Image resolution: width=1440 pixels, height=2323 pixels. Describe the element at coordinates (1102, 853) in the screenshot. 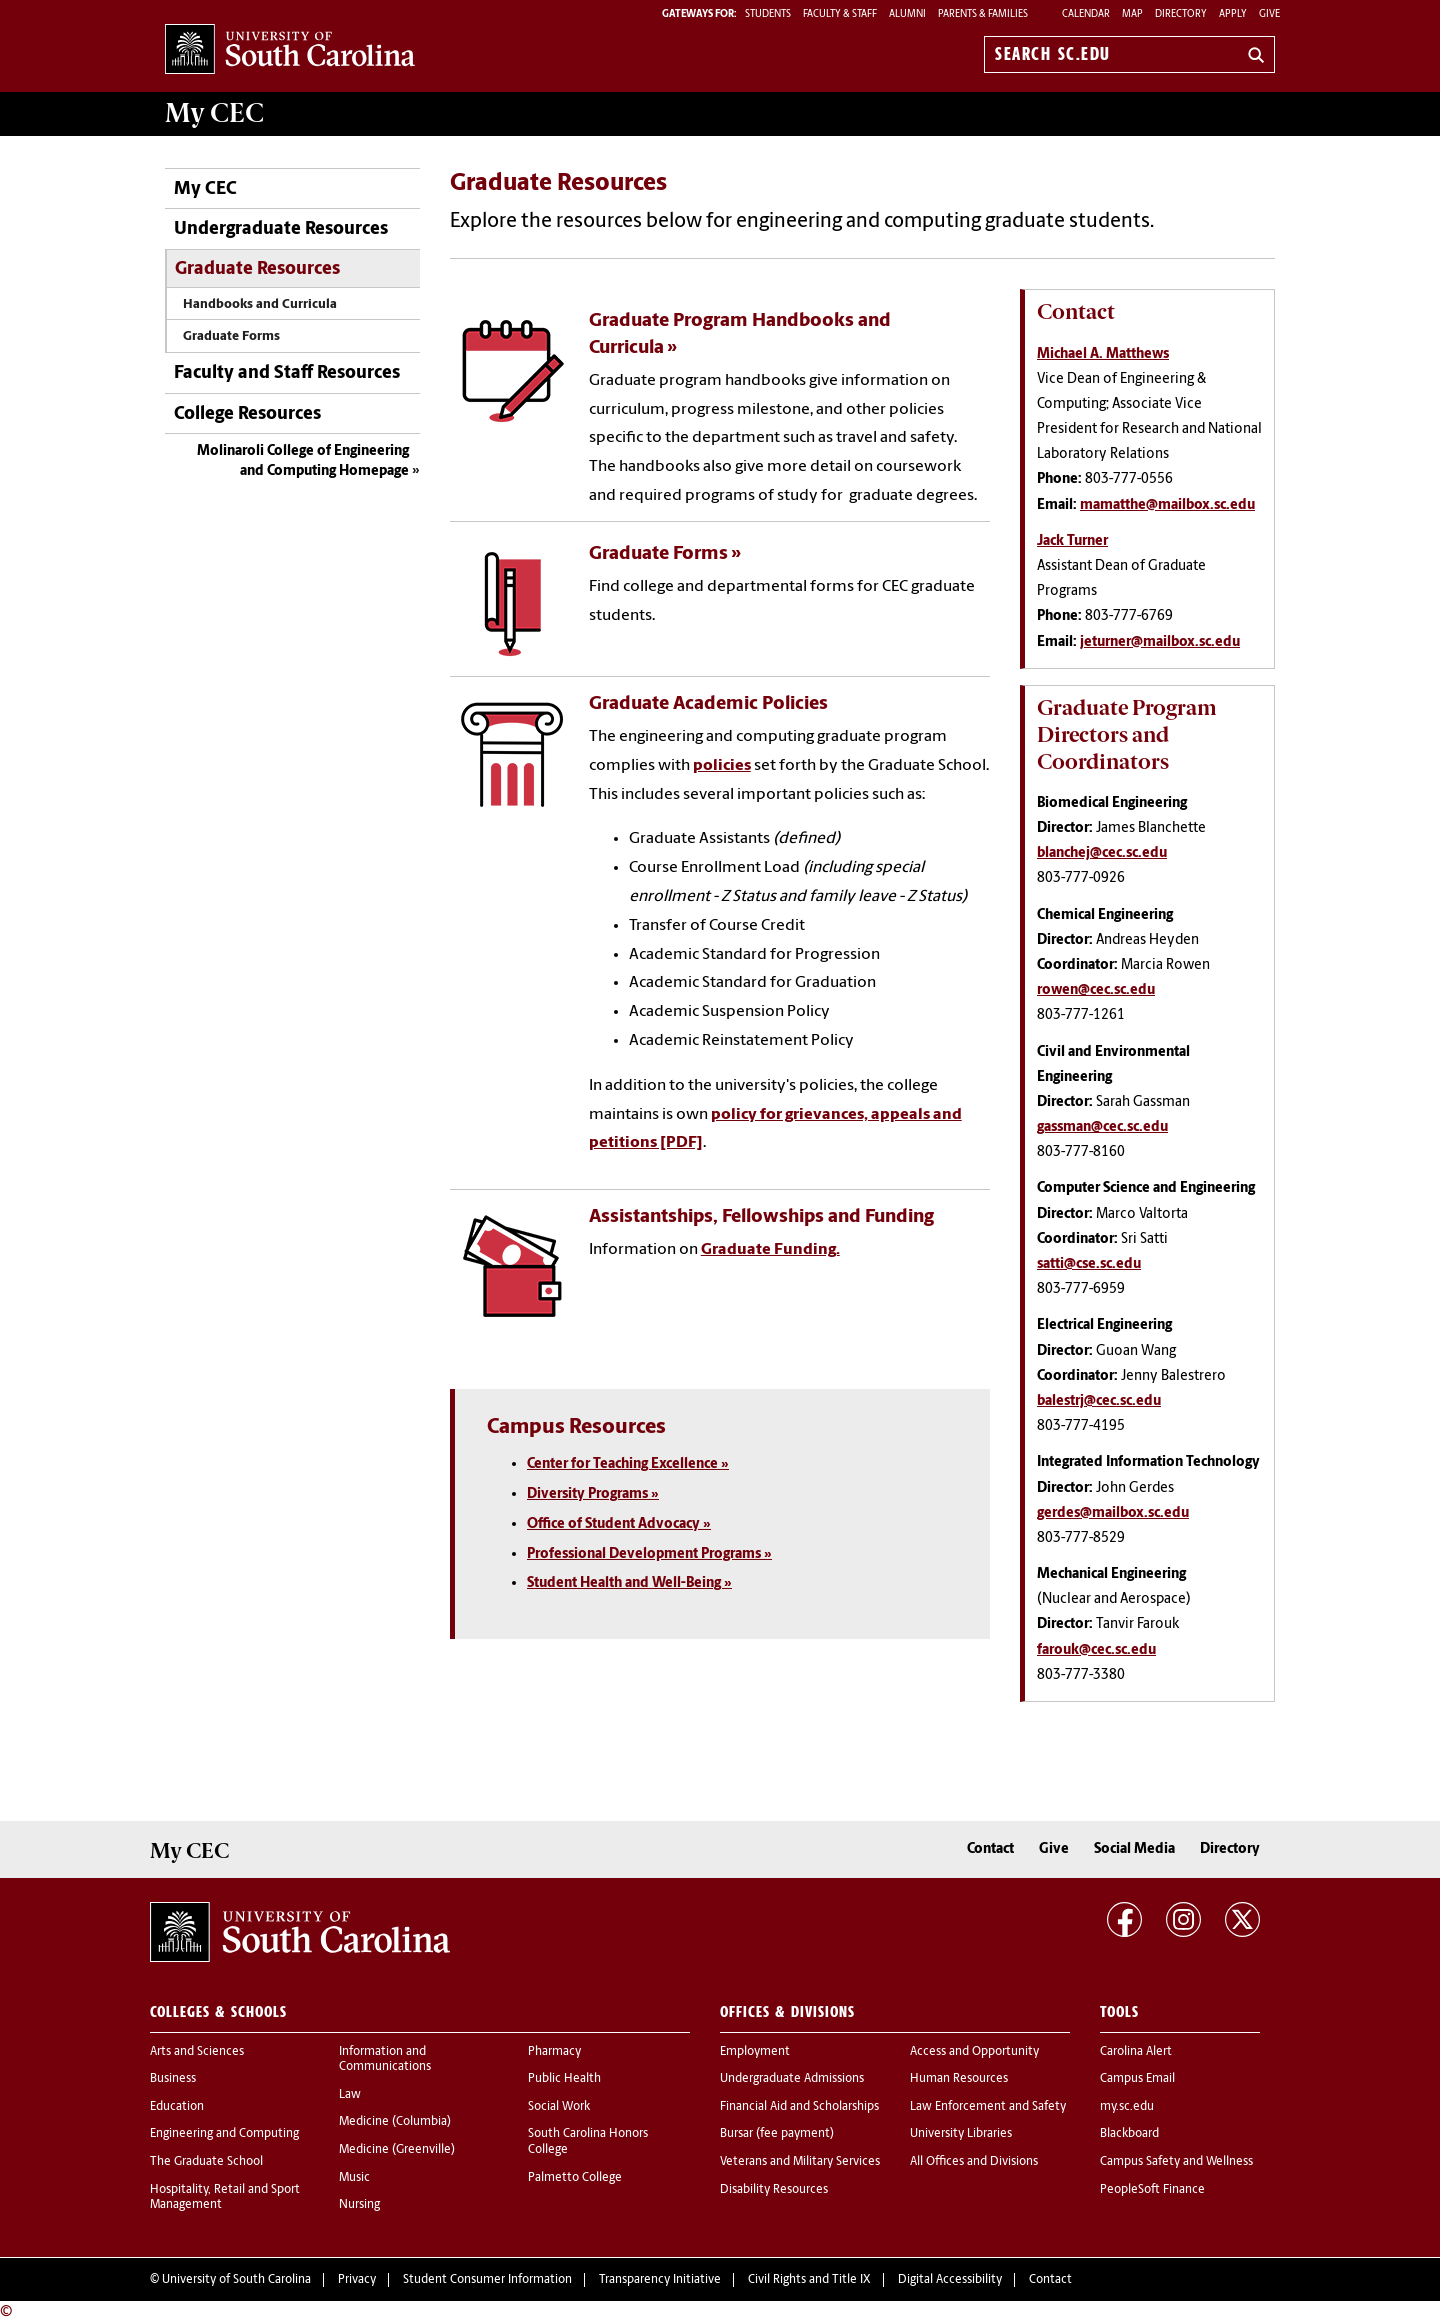

I see `blanchej@cec.sc.edu` at that location.